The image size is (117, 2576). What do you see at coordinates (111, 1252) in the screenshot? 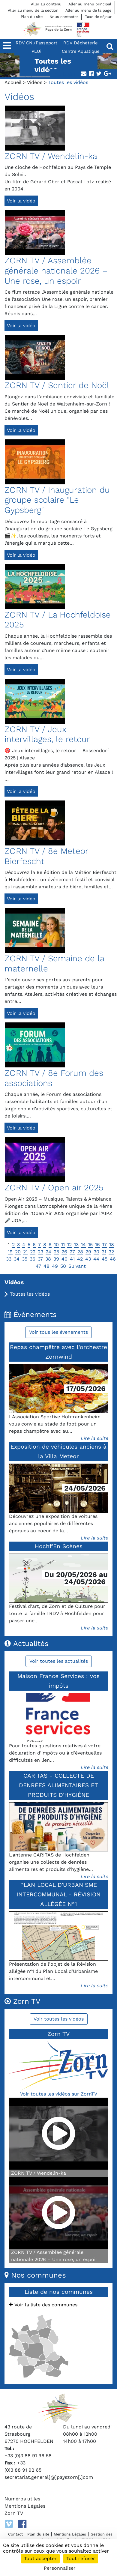
I see `32` at bounding box center [111, 1252].